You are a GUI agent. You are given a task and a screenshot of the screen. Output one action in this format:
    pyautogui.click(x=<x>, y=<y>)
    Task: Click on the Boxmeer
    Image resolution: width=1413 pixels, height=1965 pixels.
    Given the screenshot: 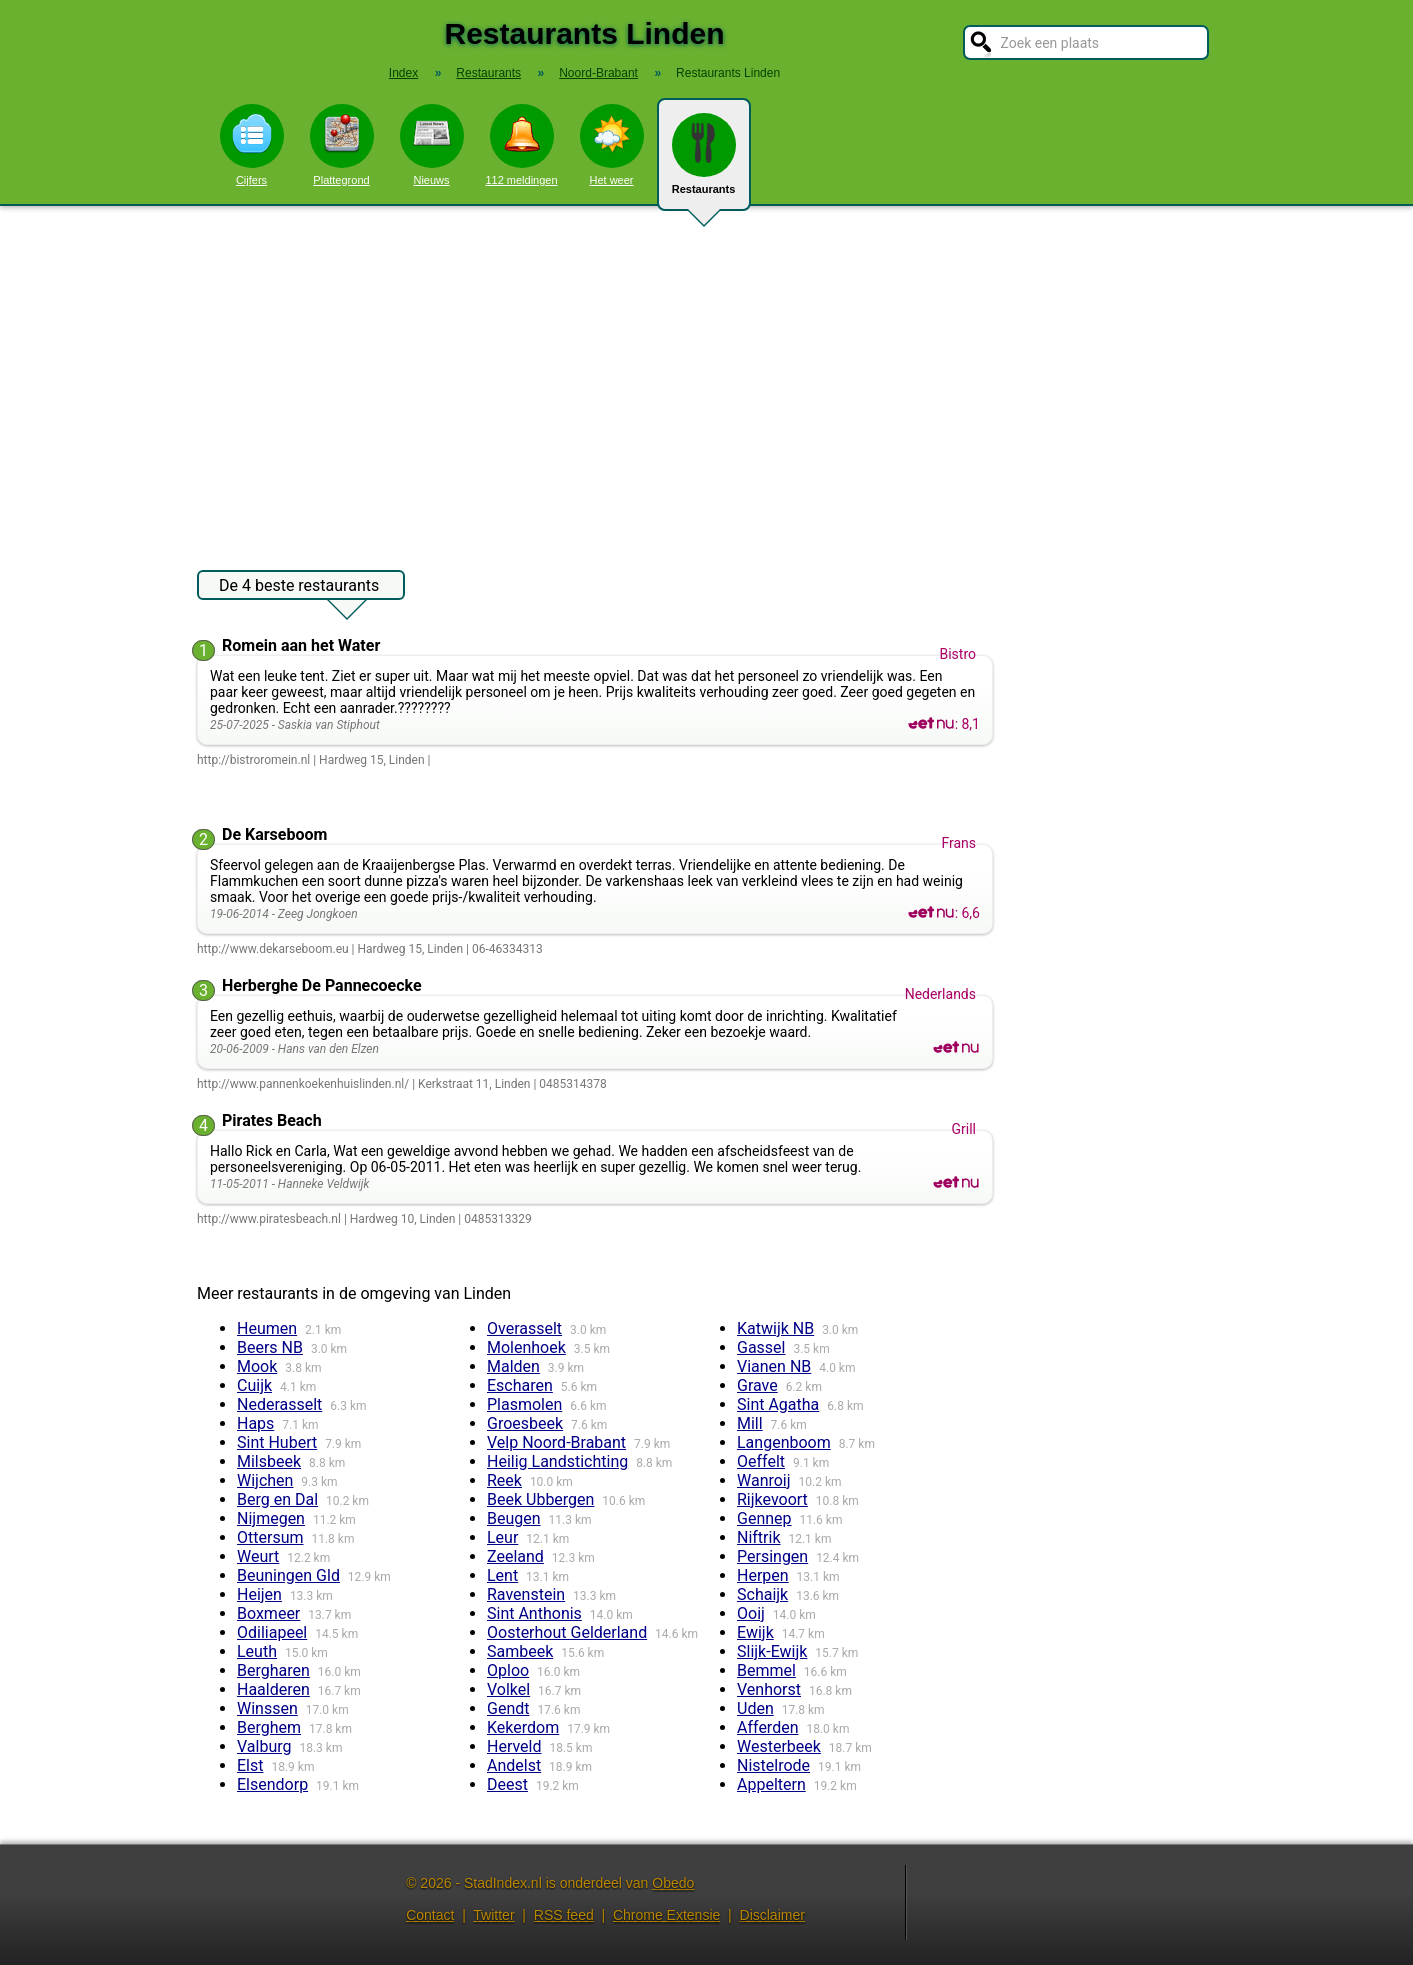 What is the action you would take?
    pyautogui.click(x=268, y=1613)
    